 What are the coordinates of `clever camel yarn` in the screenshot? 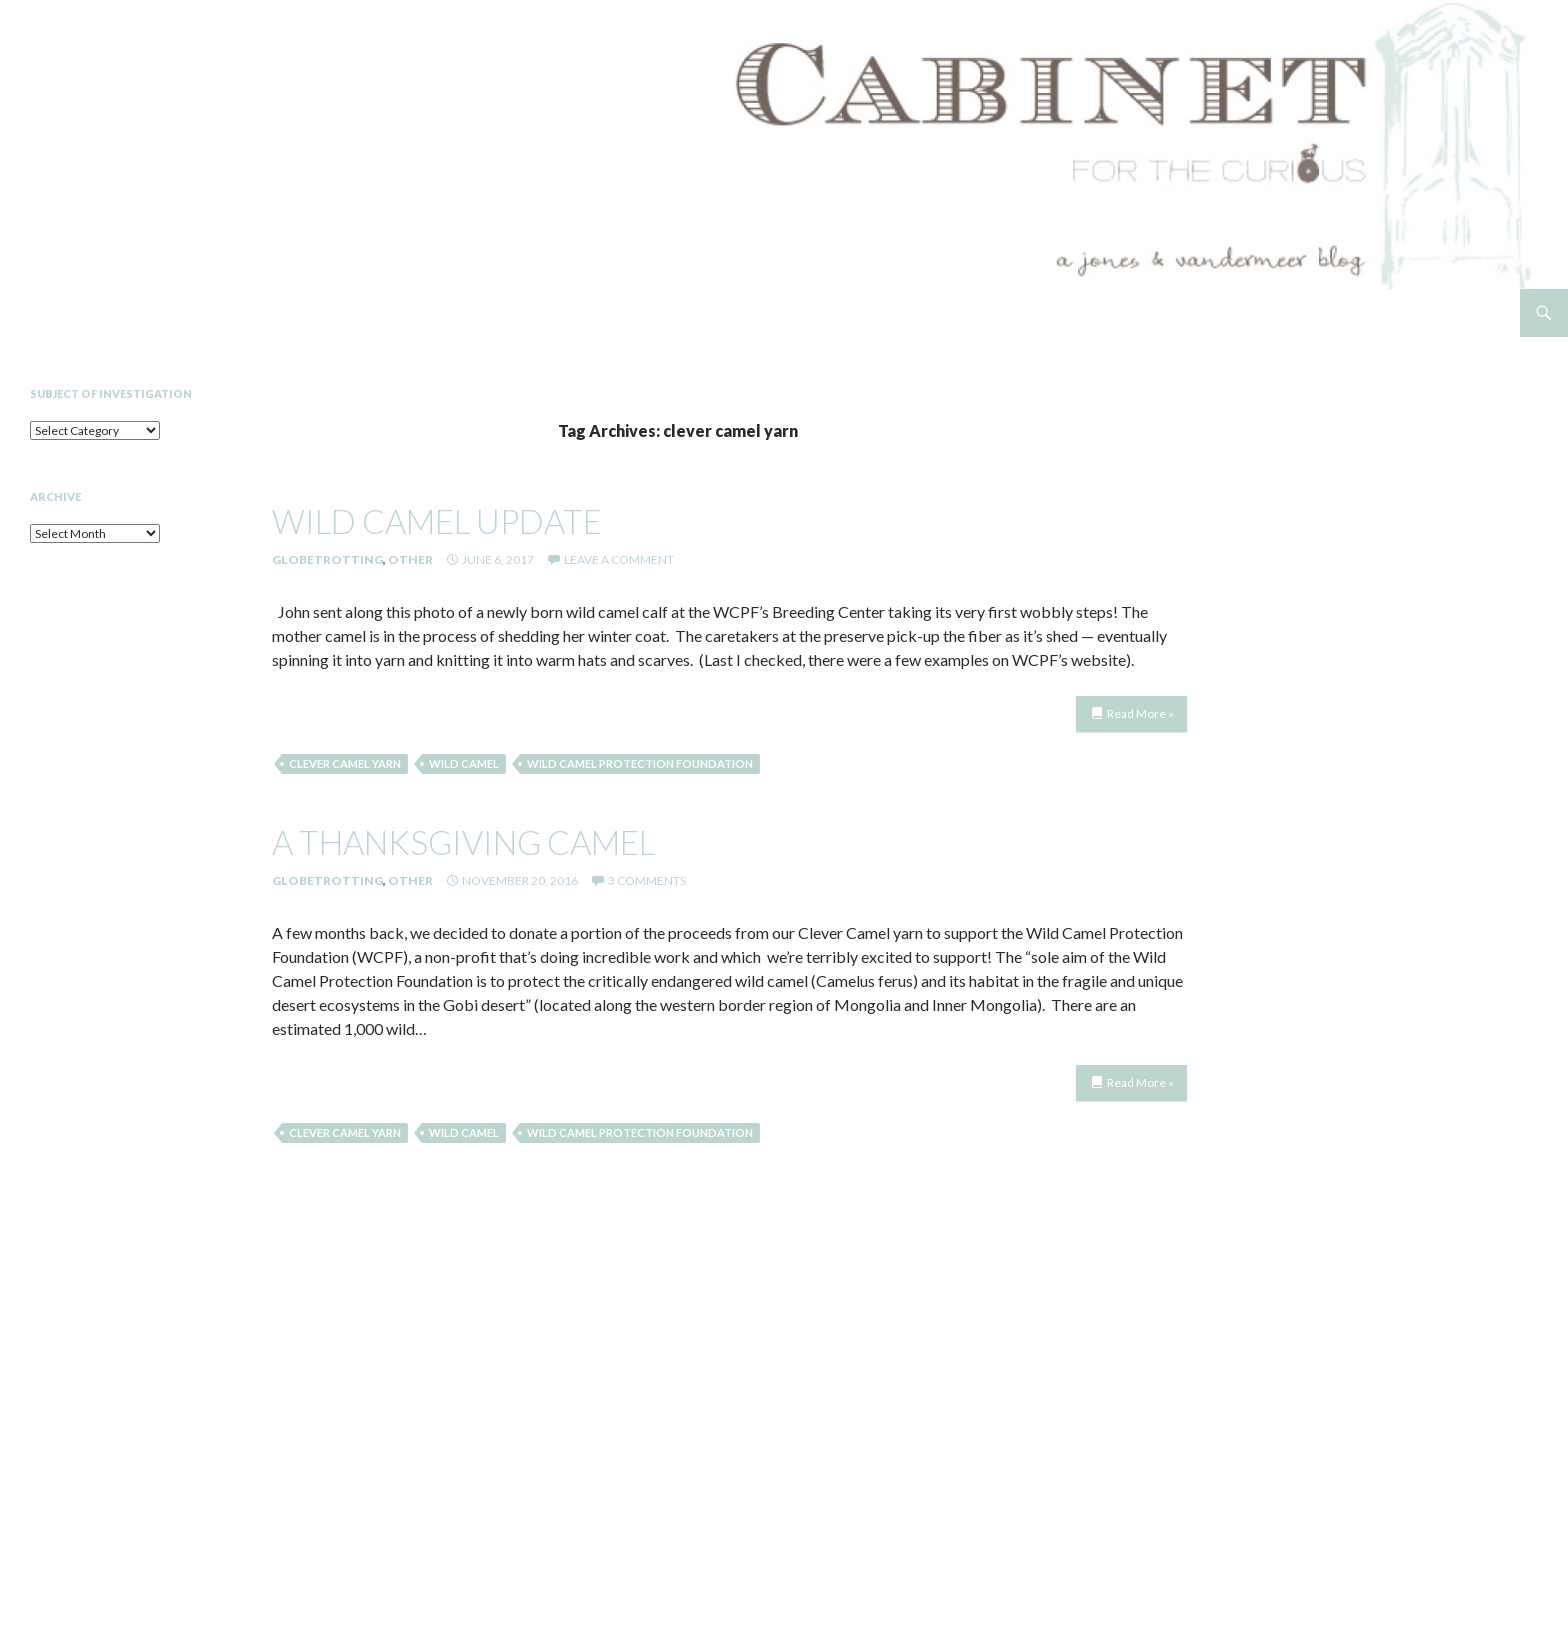 It's located at (345, 763).